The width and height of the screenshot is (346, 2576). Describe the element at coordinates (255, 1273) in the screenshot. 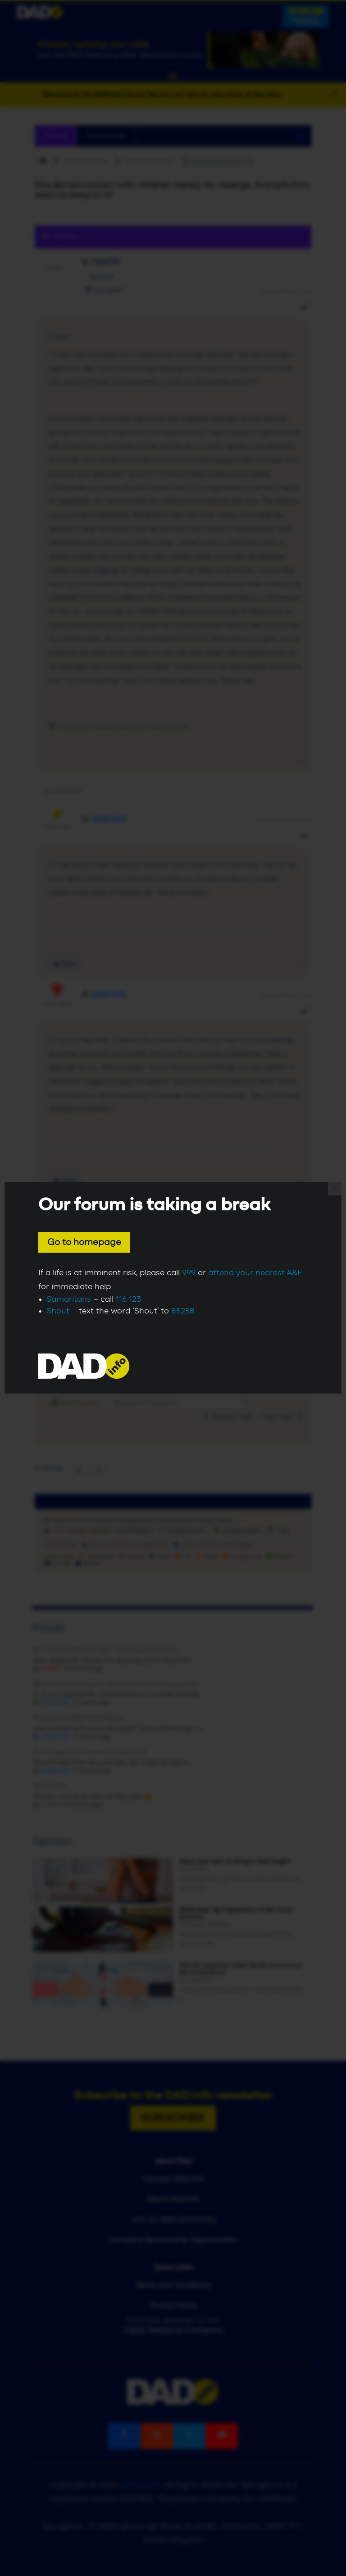

I see `attend your nearest A&E` at that location.